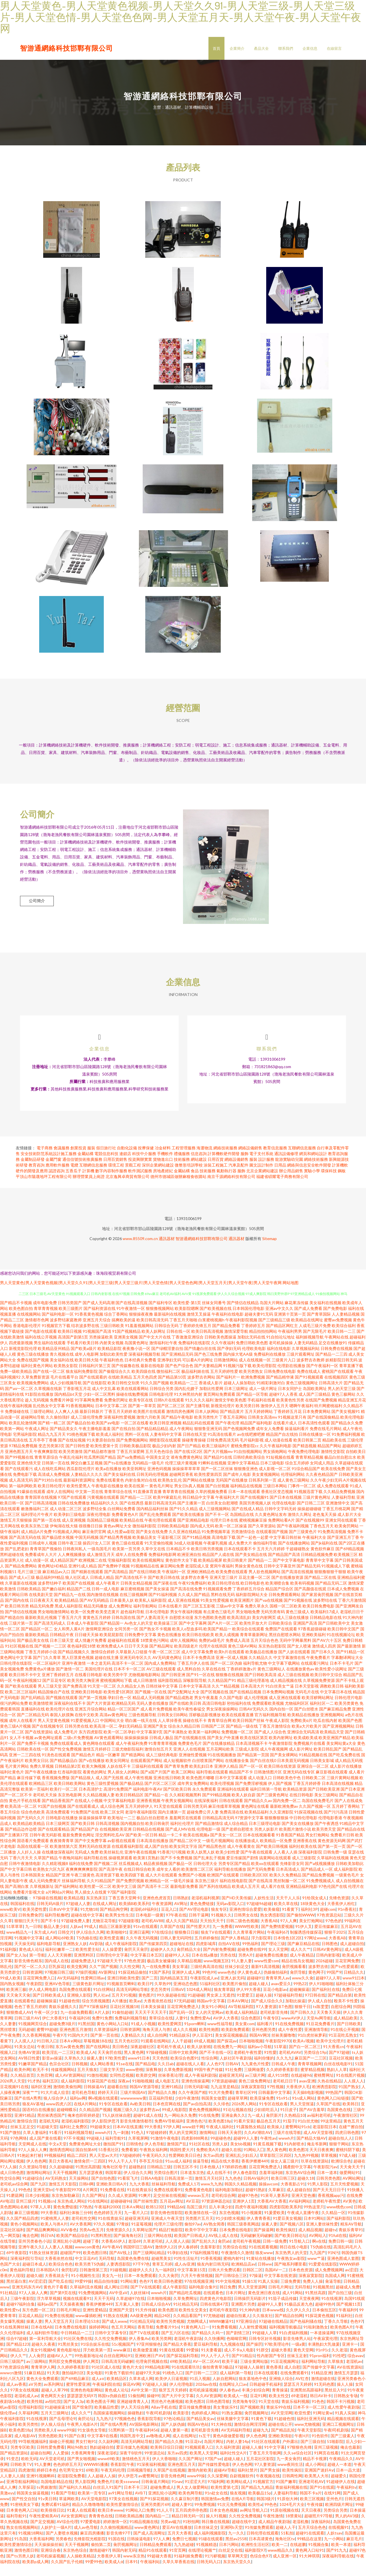 This screenshot has height=2576, width=366. What do you see at coordinates (265, 2349) in the screenshot?
I see `日韩专区好吊视频` at bounding box center [265, 2349].